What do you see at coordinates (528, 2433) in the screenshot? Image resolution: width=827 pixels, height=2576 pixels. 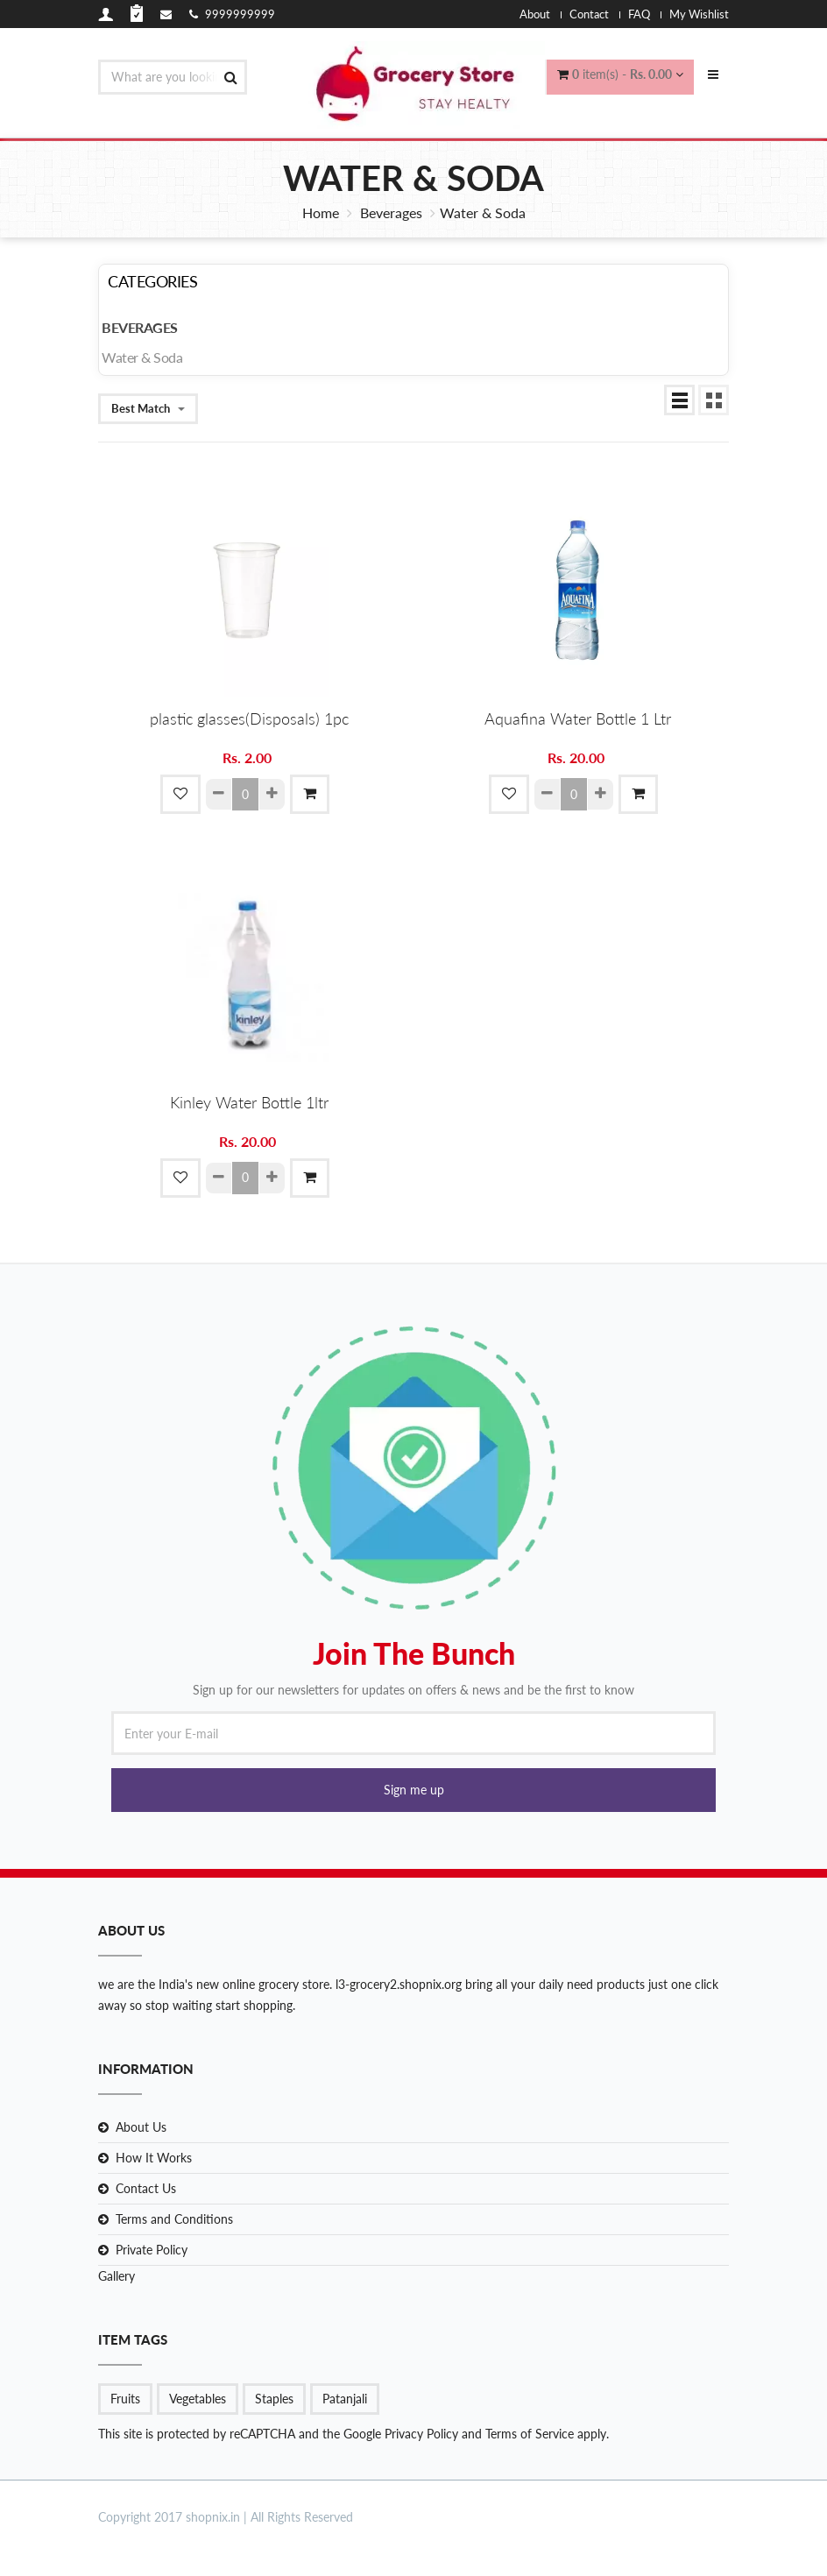 I see `Terms of Service` at bounding box center [528, 2433].